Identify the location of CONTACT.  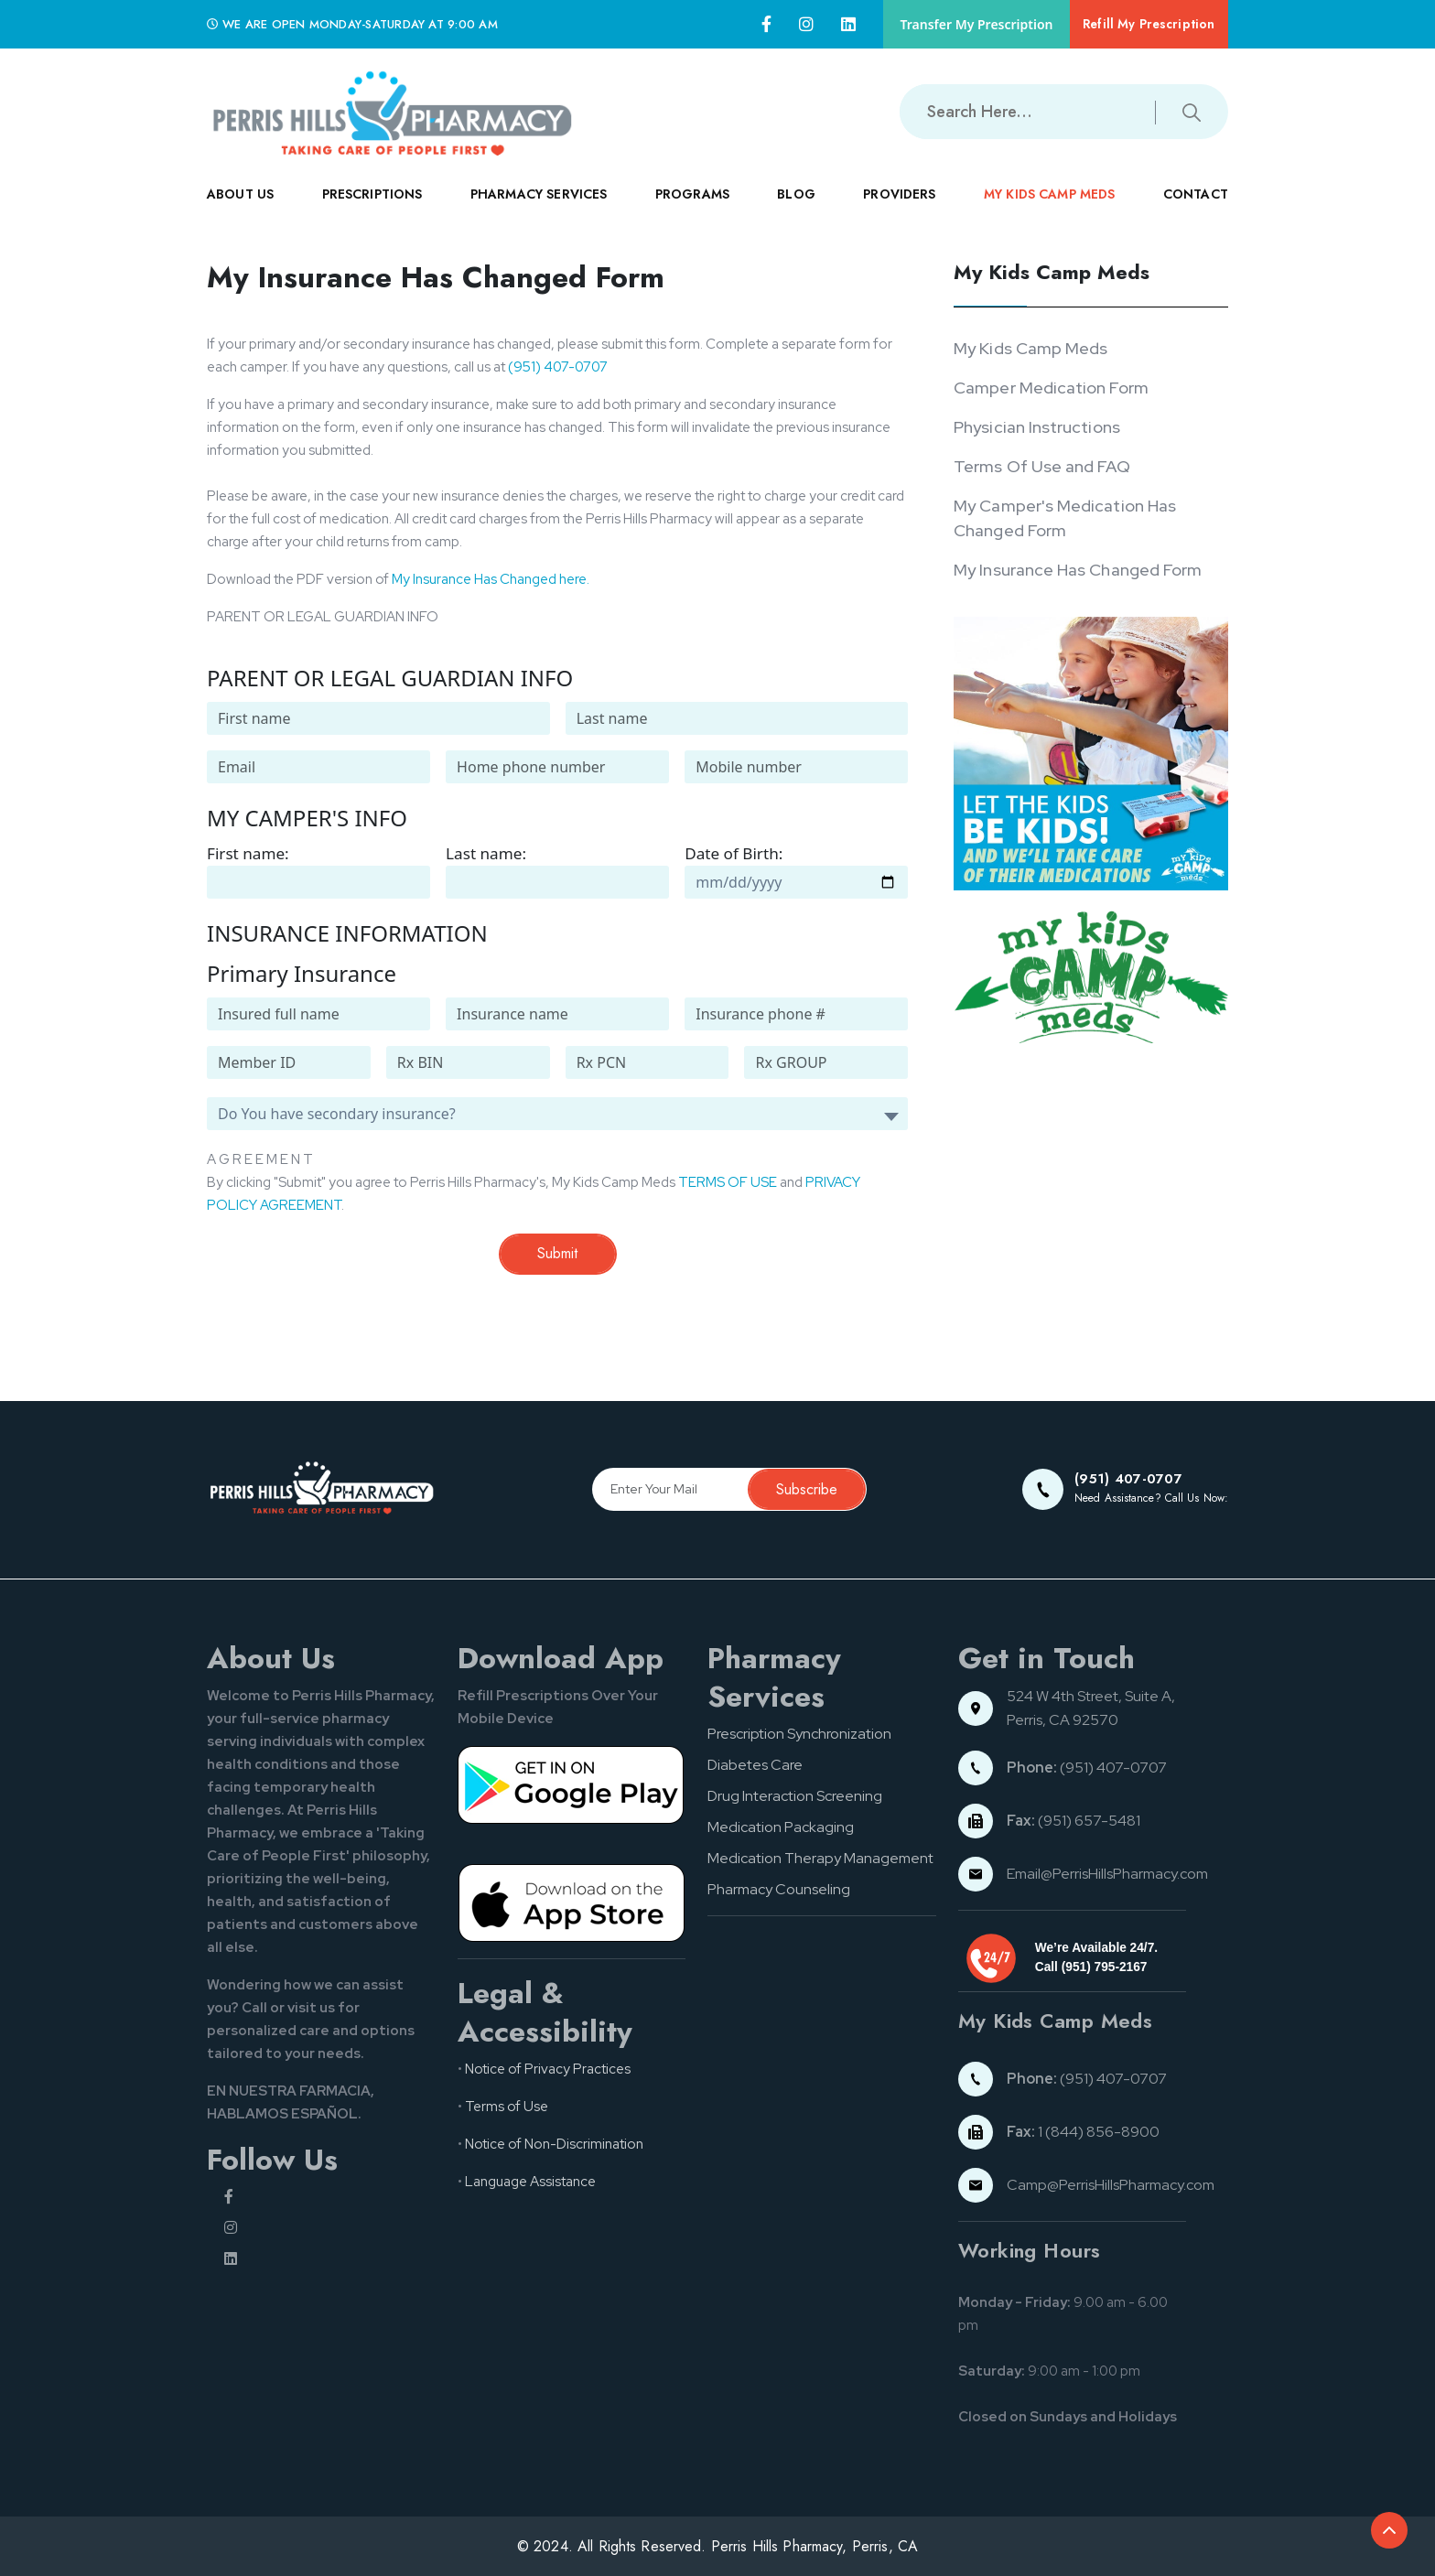
(1195, 209).